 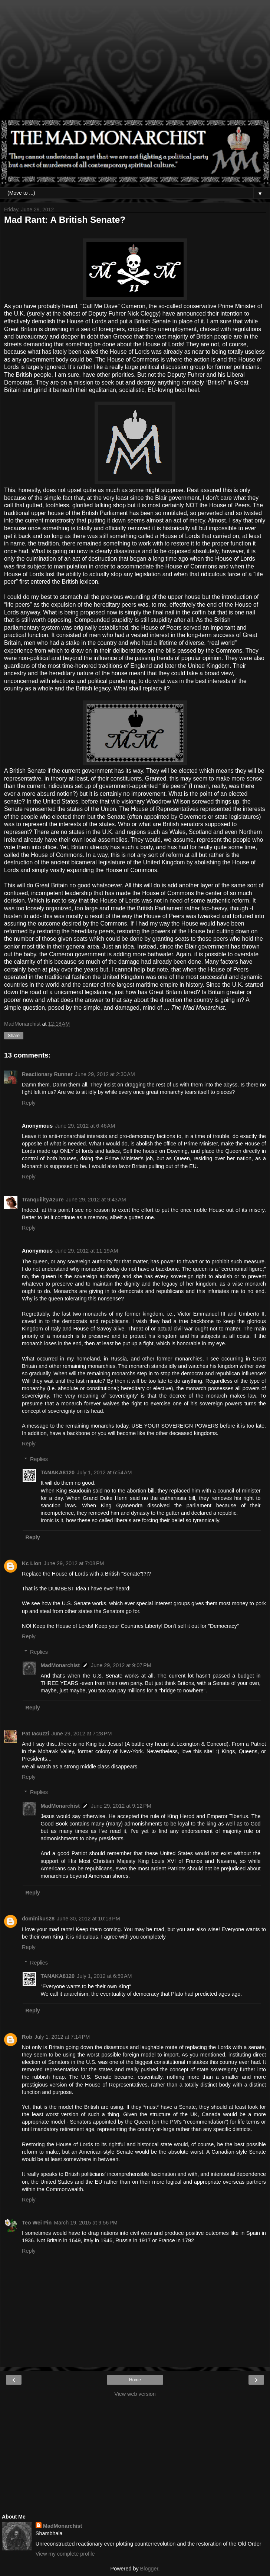 What do you see at coordinates (65, 2554) in the screenshot?
I see `View my complete profile` at bounding box center [65, 2554].